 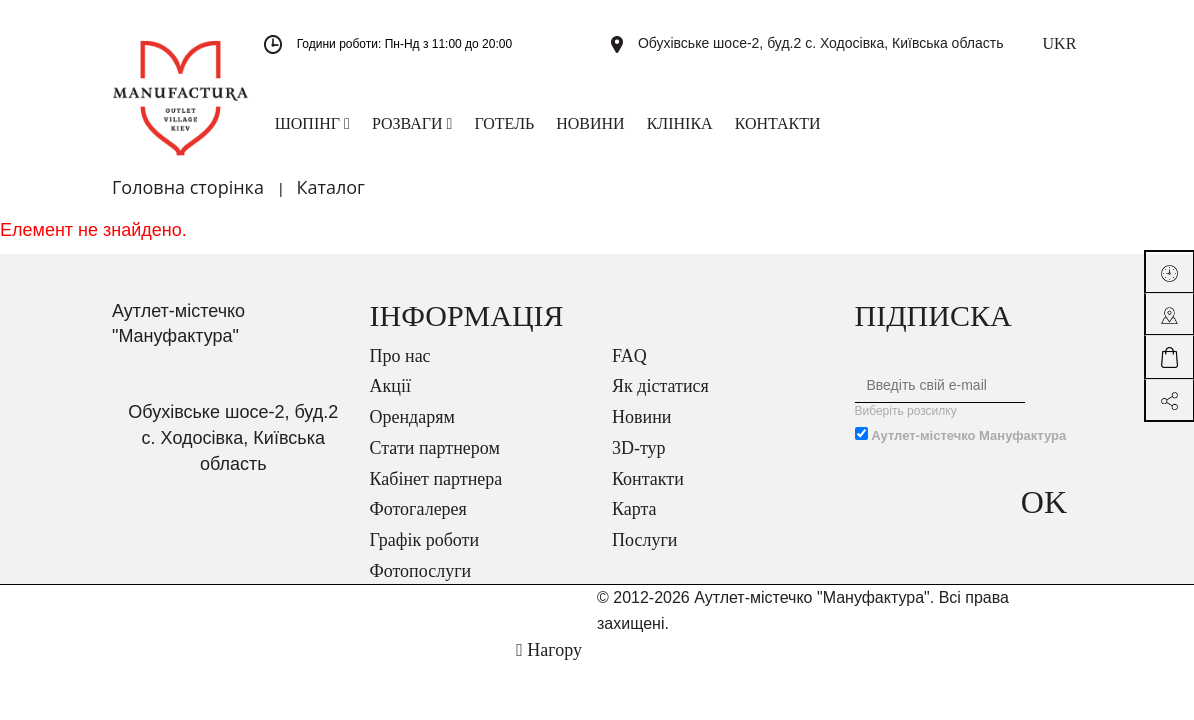 I want to click on Як дістатися, so click(x=660, y=386).